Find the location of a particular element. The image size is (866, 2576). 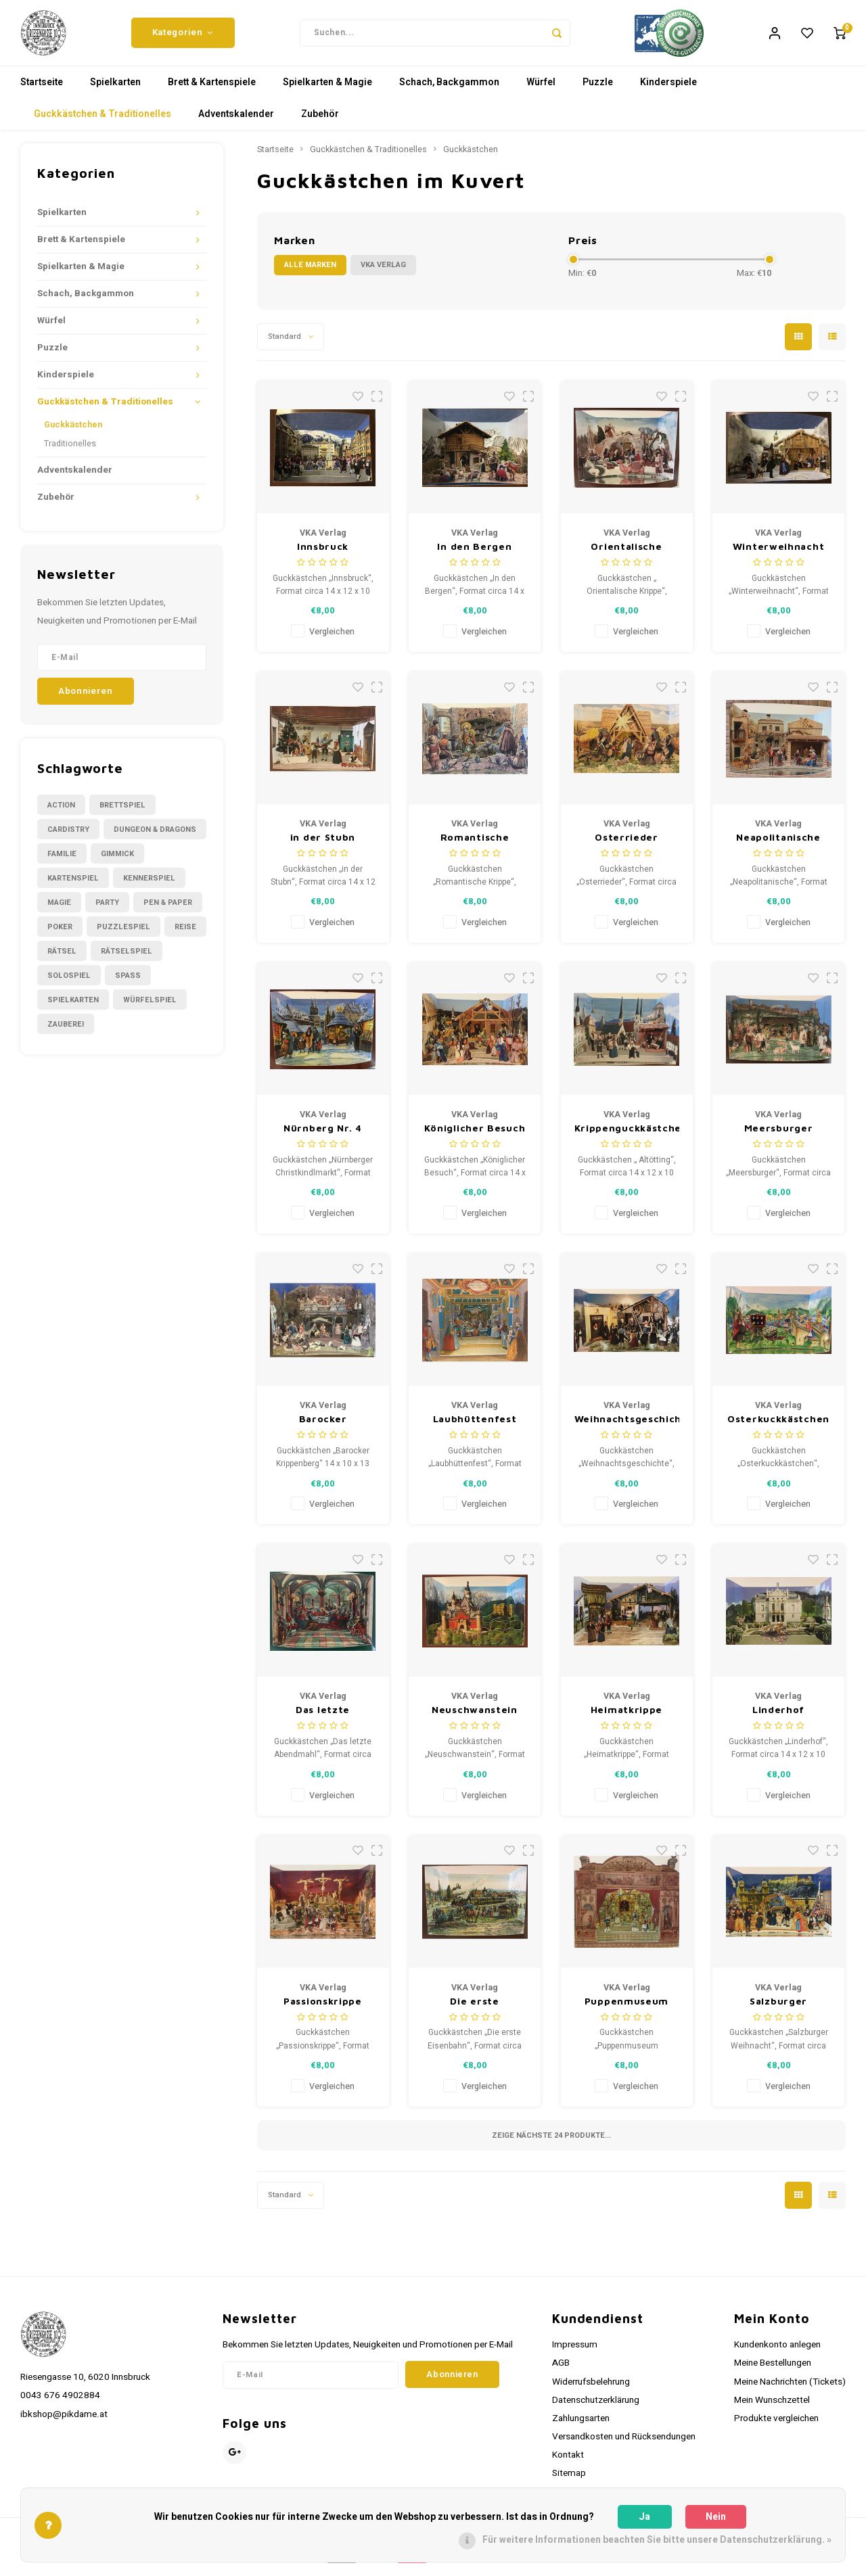

Alle Marken is located at coordinates (310, 273).